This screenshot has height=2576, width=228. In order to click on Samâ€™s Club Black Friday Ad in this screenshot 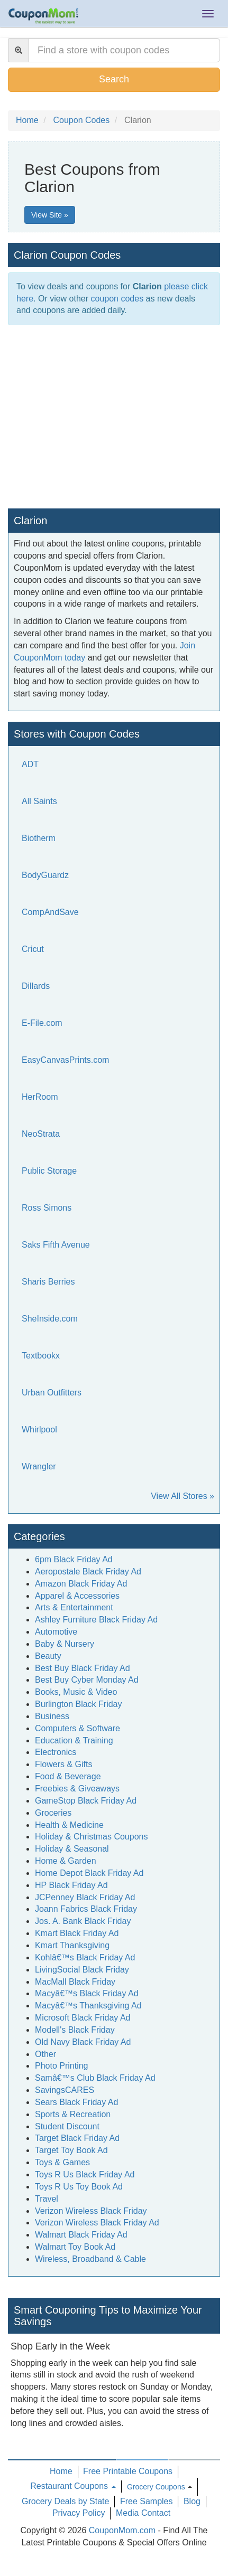, I will do `click(95, 2077)`.